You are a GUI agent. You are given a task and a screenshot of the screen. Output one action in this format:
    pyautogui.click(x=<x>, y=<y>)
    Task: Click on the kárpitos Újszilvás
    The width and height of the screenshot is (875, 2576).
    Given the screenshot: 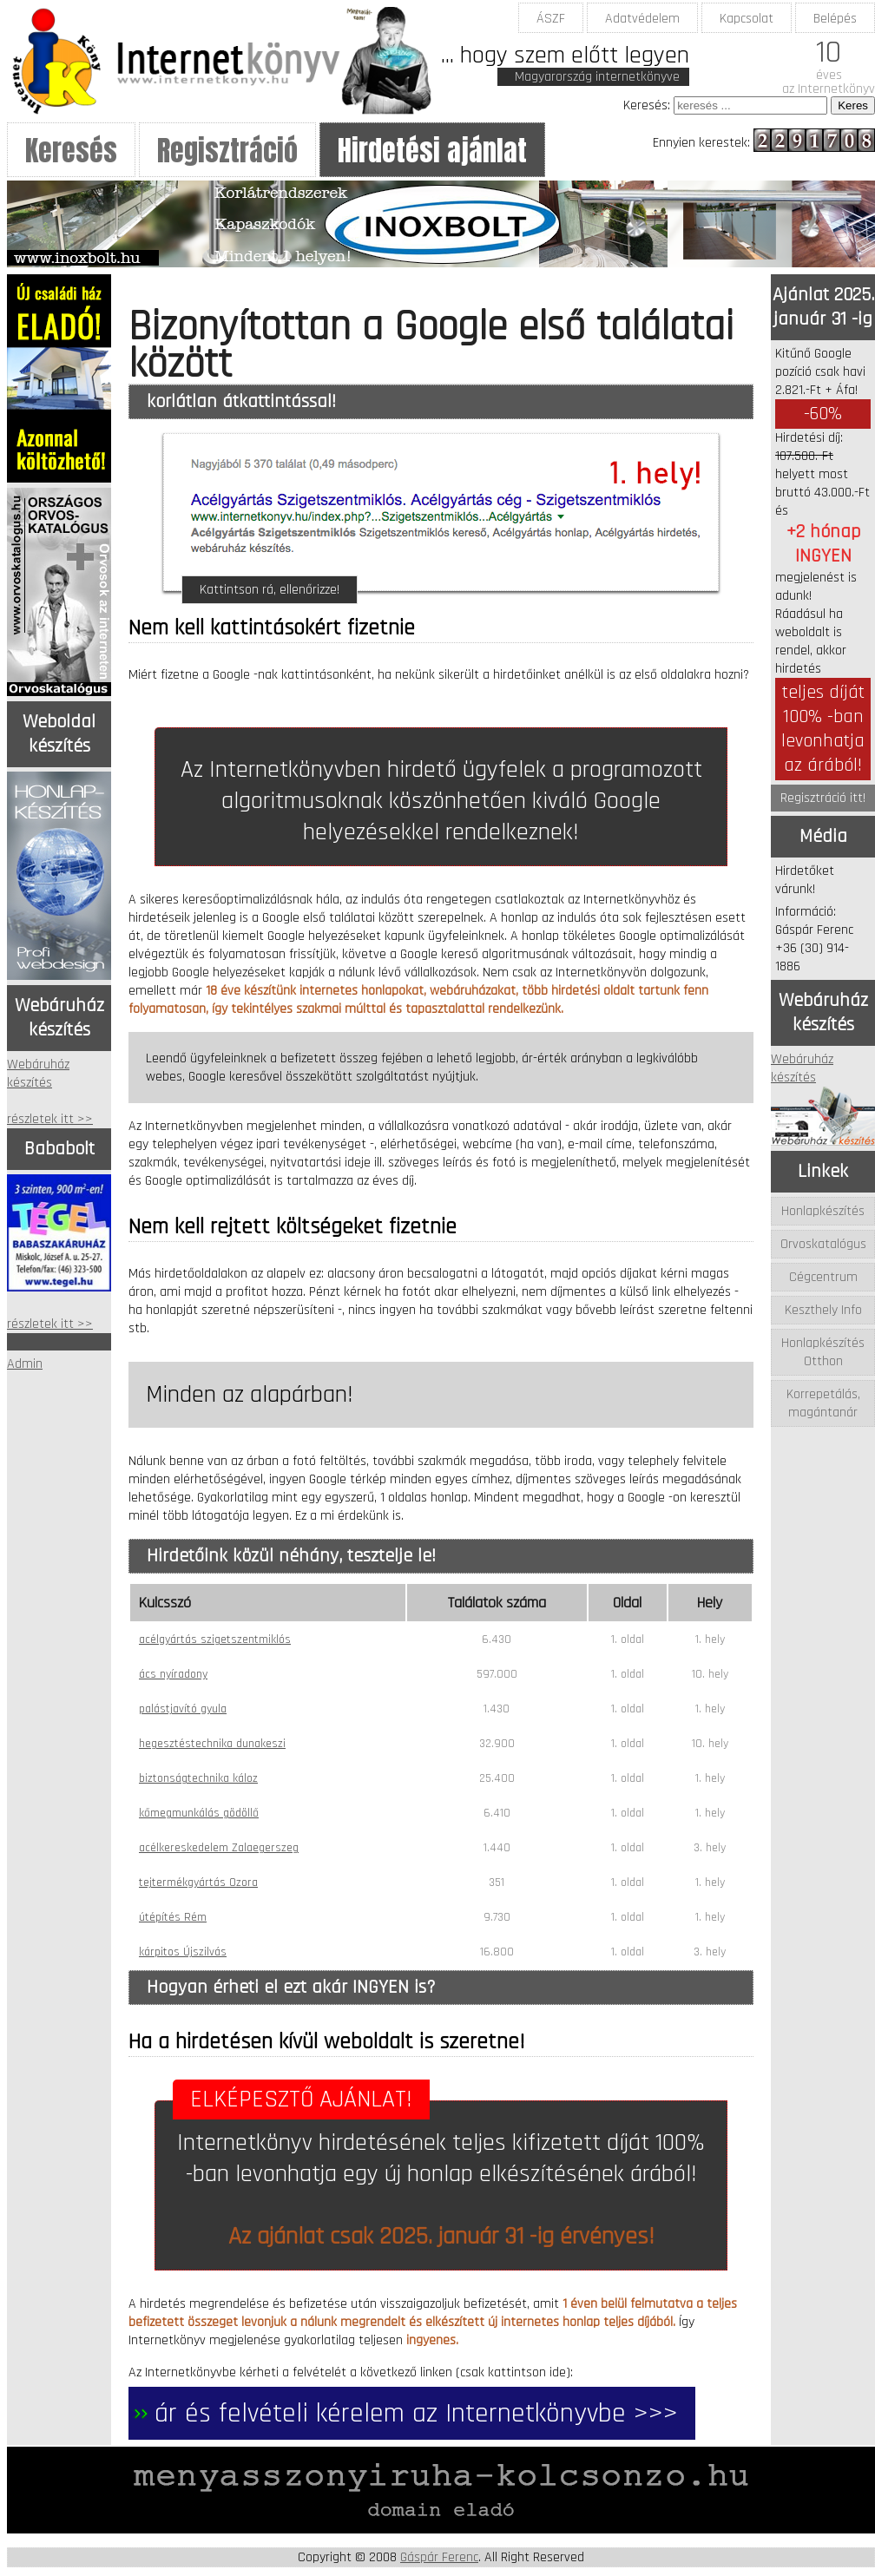 What is the action you would take?
    pyautogui.click(x=183, y=1952)
    